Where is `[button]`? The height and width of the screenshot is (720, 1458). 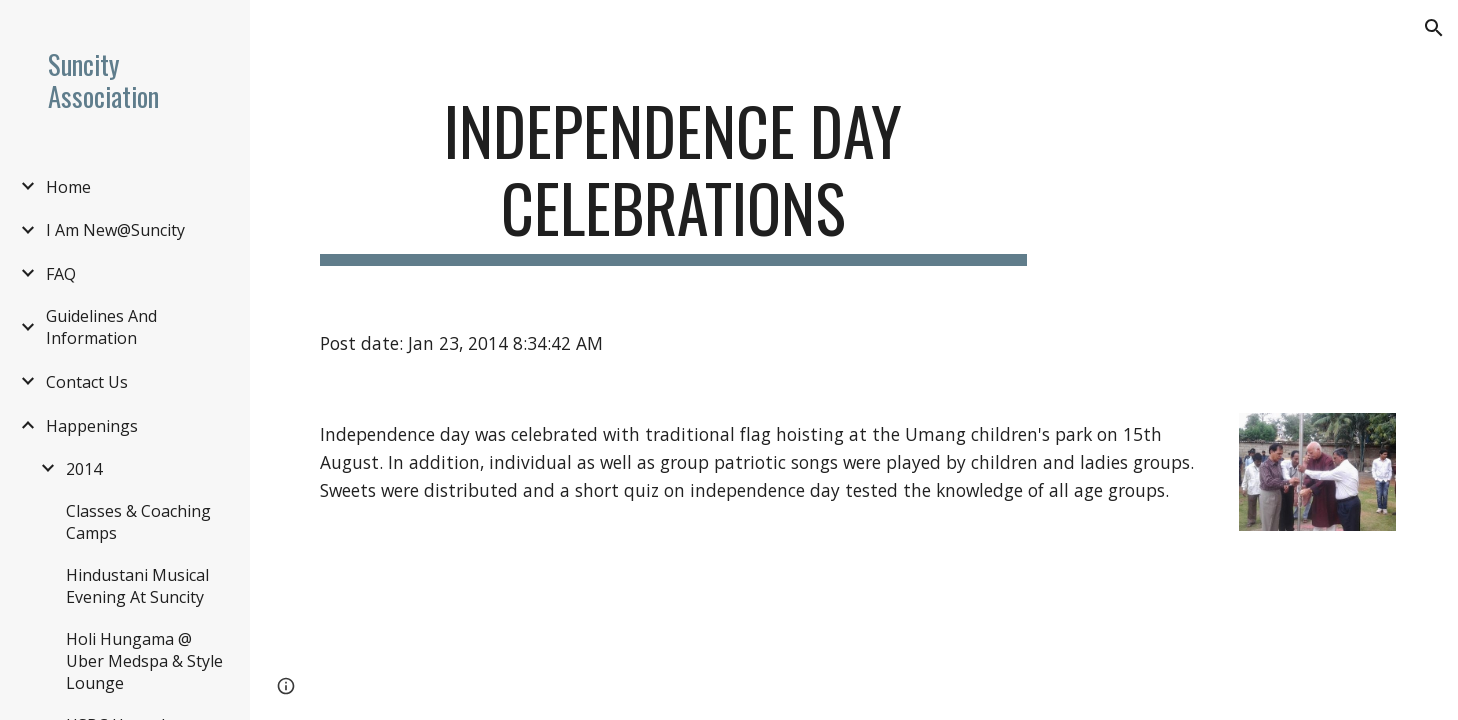 [button] is located at coordinates (1434, 28).